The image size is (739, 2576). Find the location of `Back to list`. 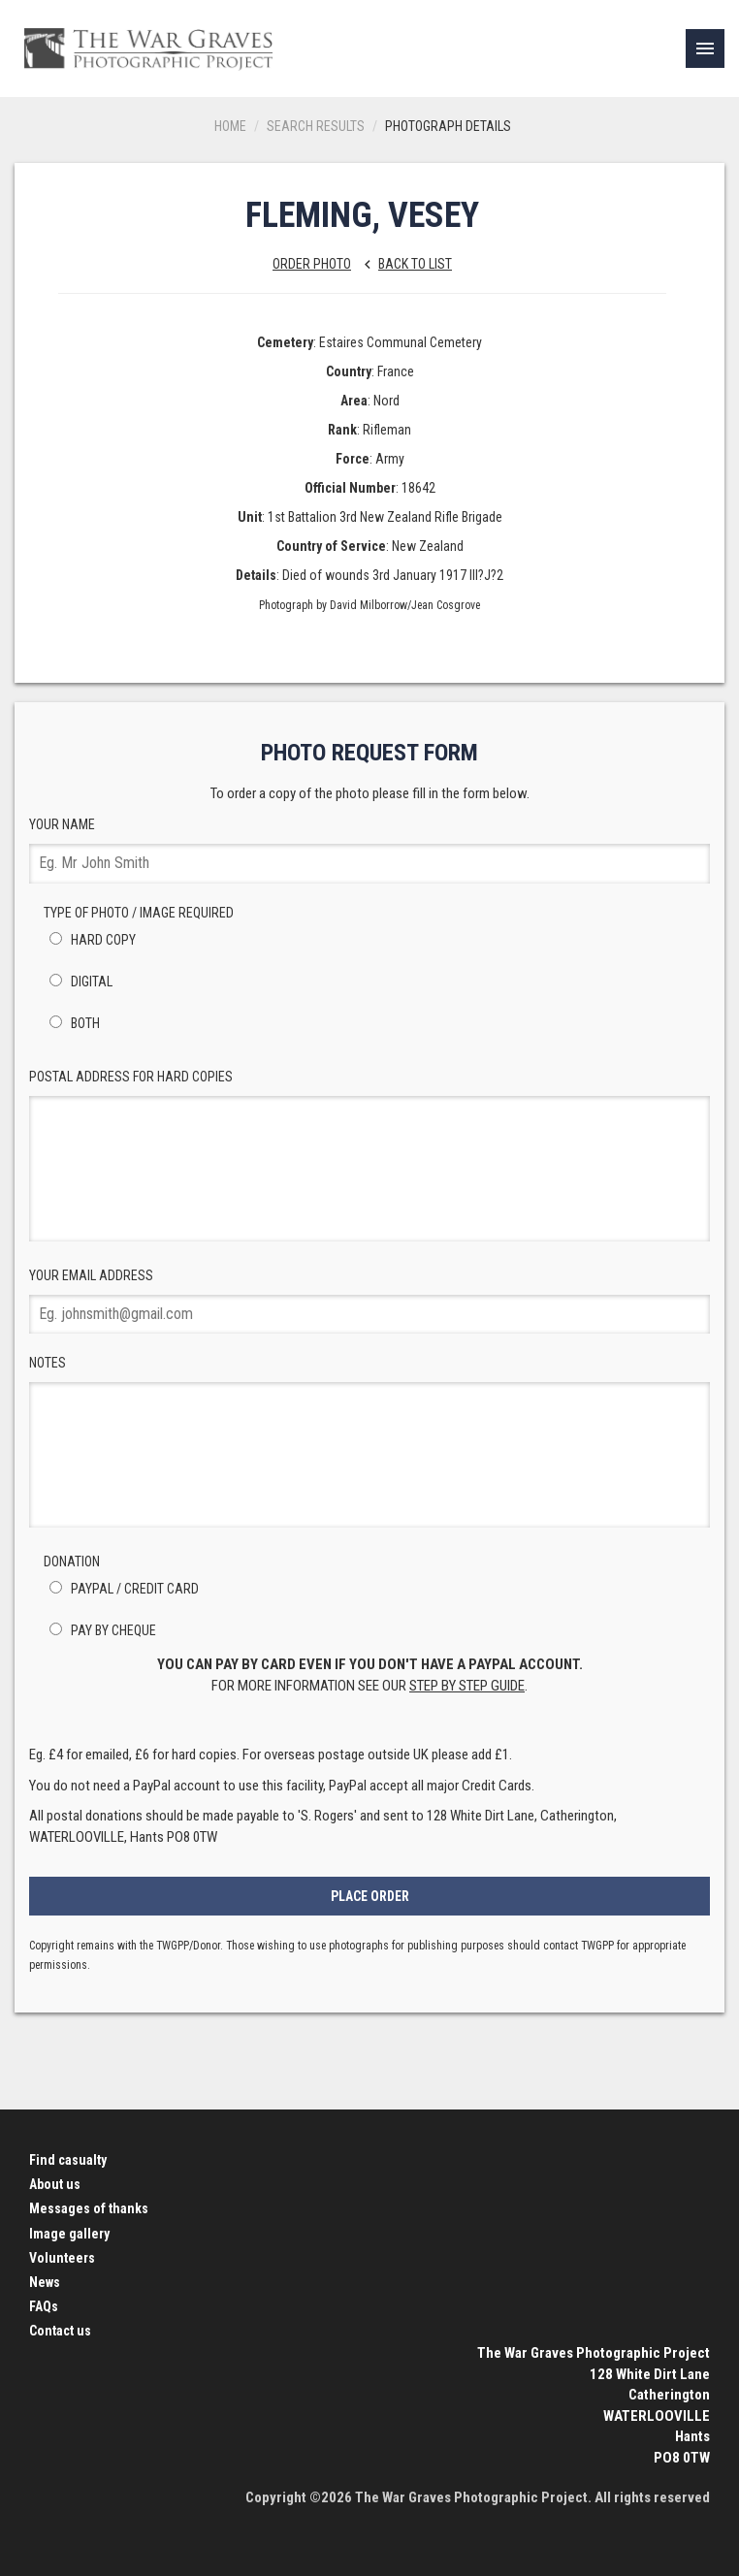

Back to list is located at coordinates (403, 264).